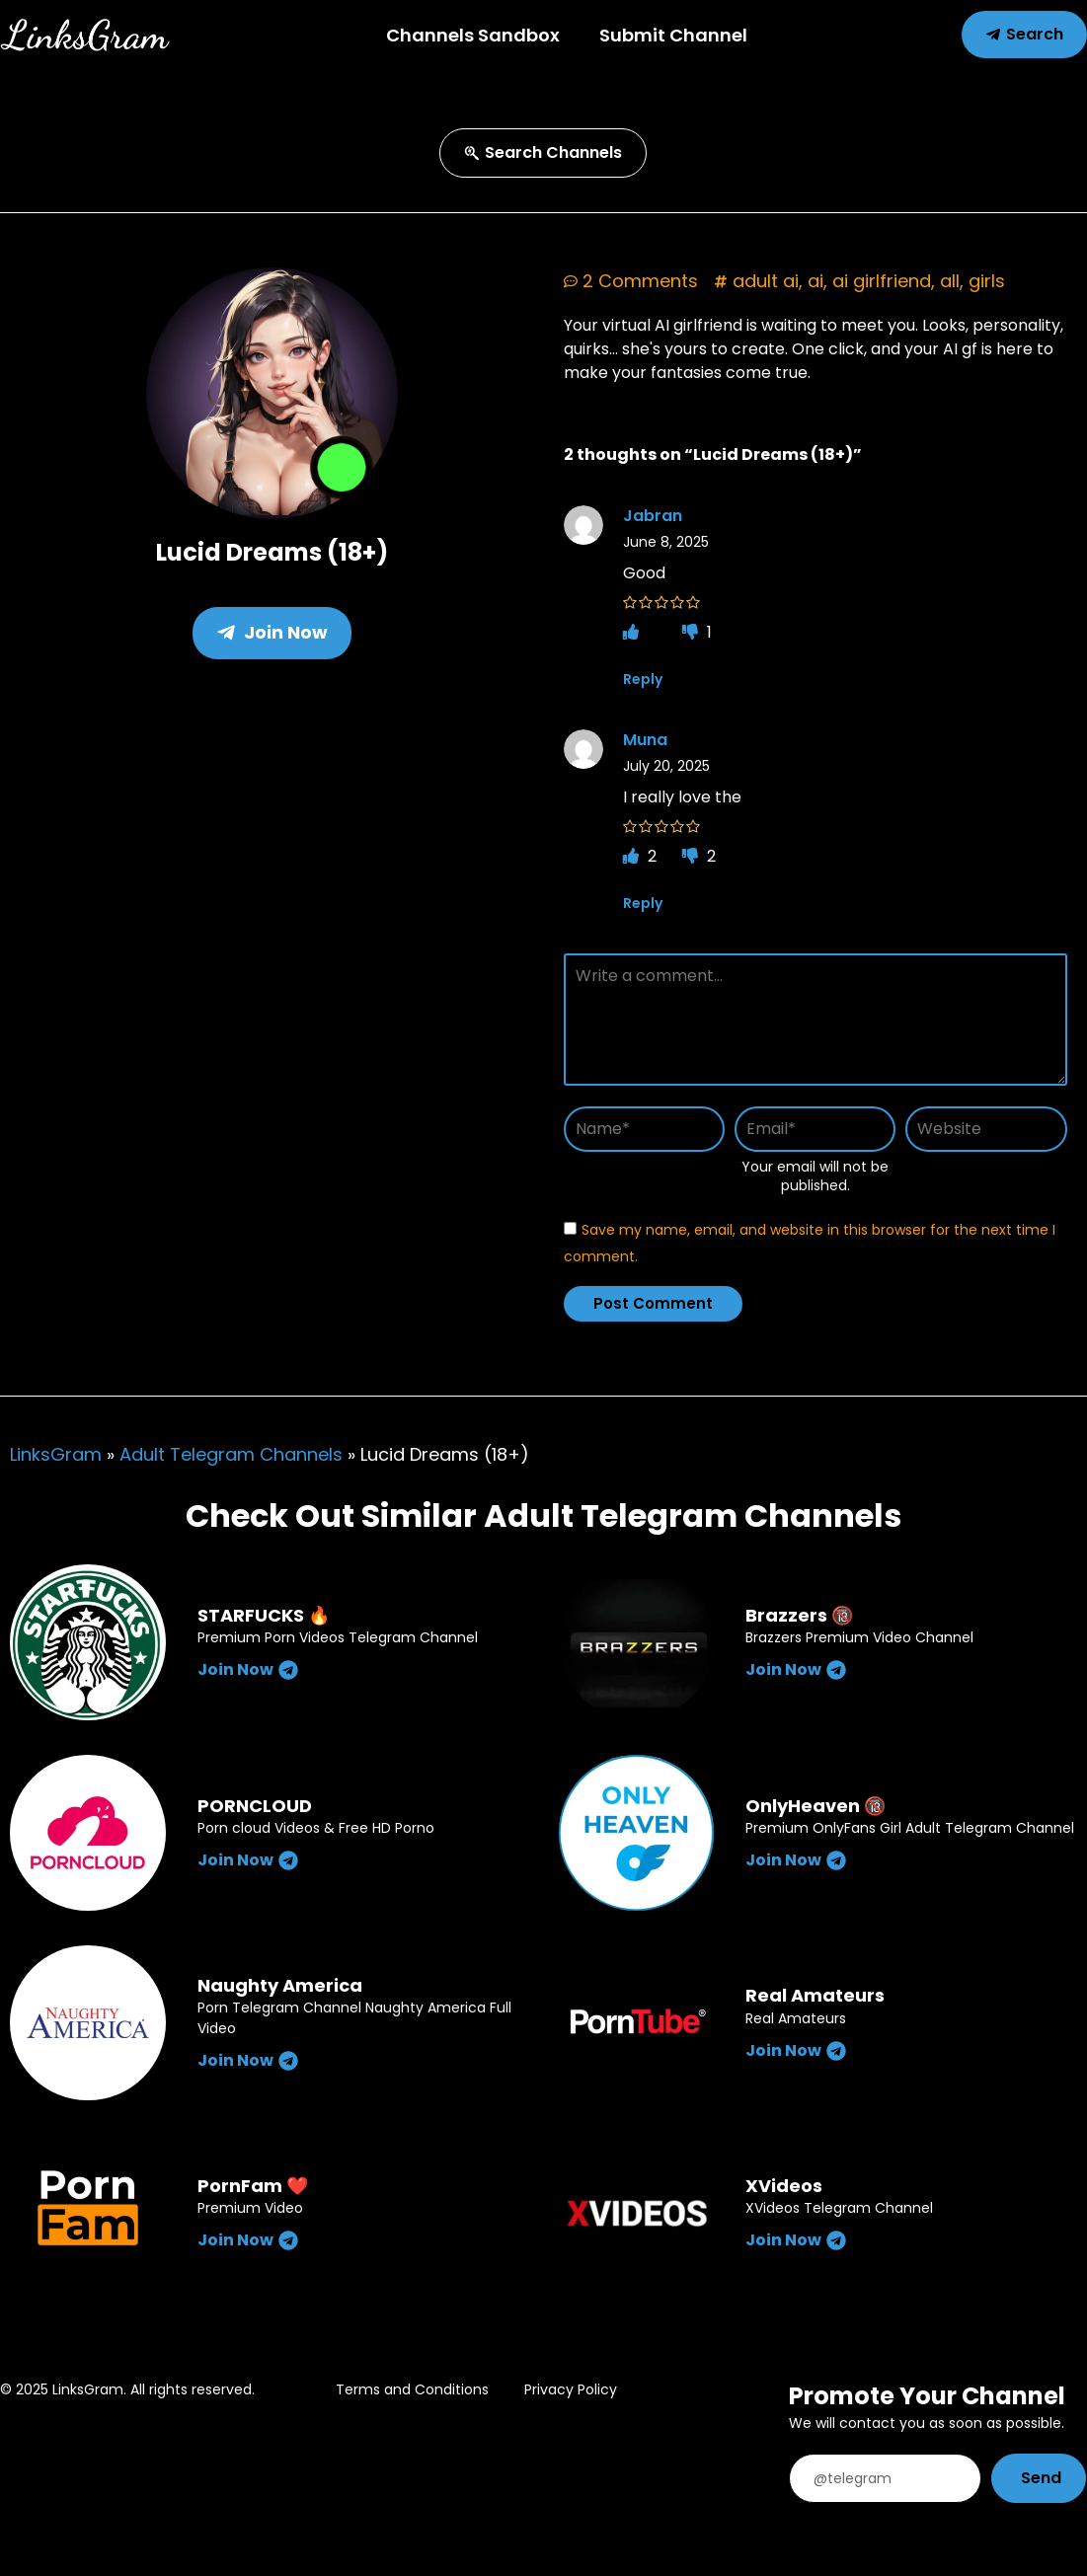 This screenshot has height=2576, width=1087. Describe the element at coordinates (279, 1985) in the screenshot. I see `Naughty America` at that location.